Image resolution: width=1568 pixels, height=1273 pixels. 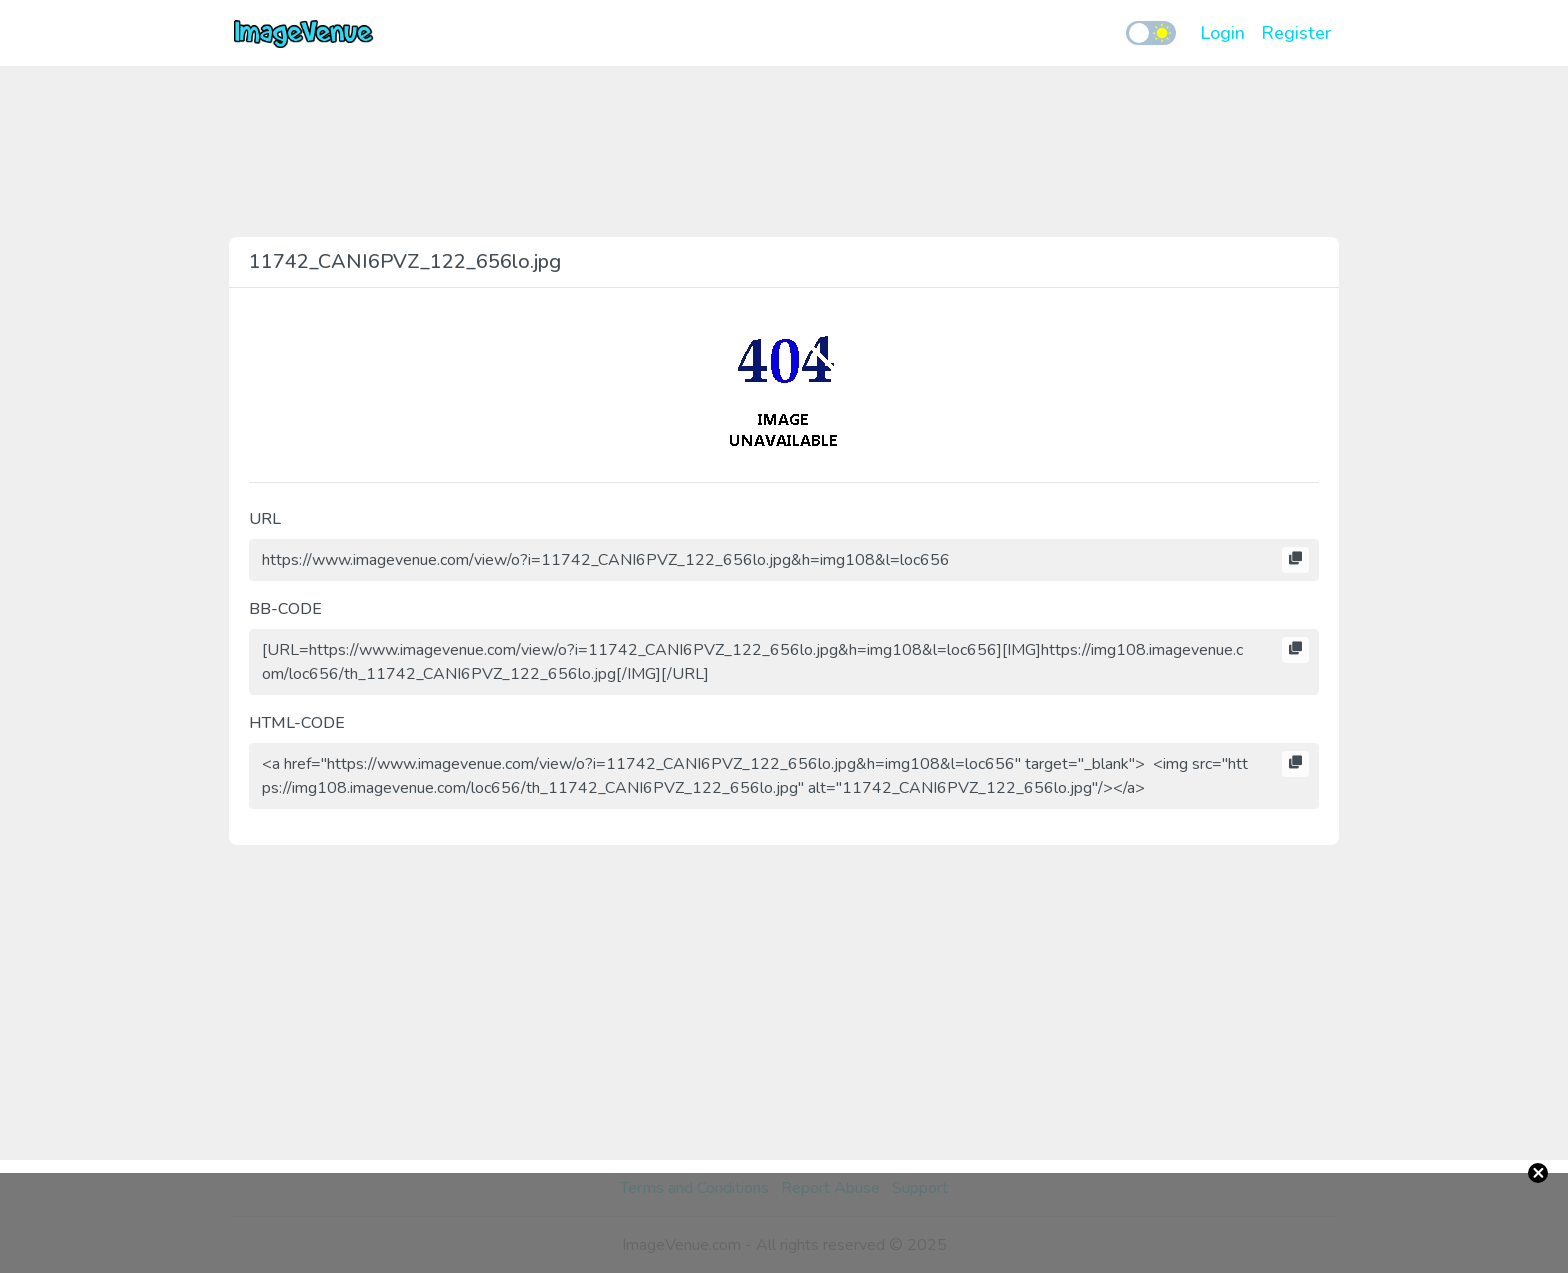 I want to click on BB-CODE, so click(x=285, y=609).